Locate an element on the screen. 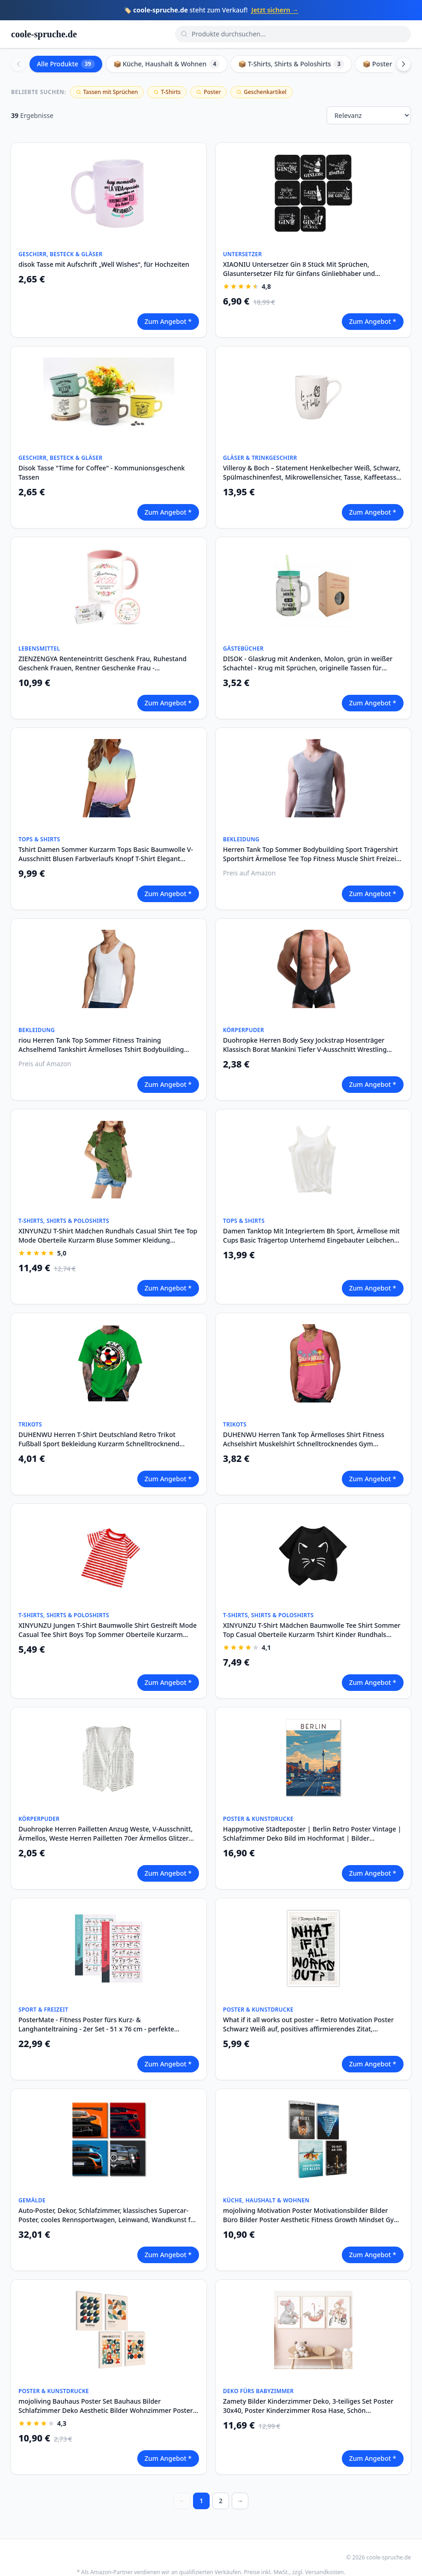 The width and height of the screenshot is (422, 2576). Poster is located at coordinates (208, 92).